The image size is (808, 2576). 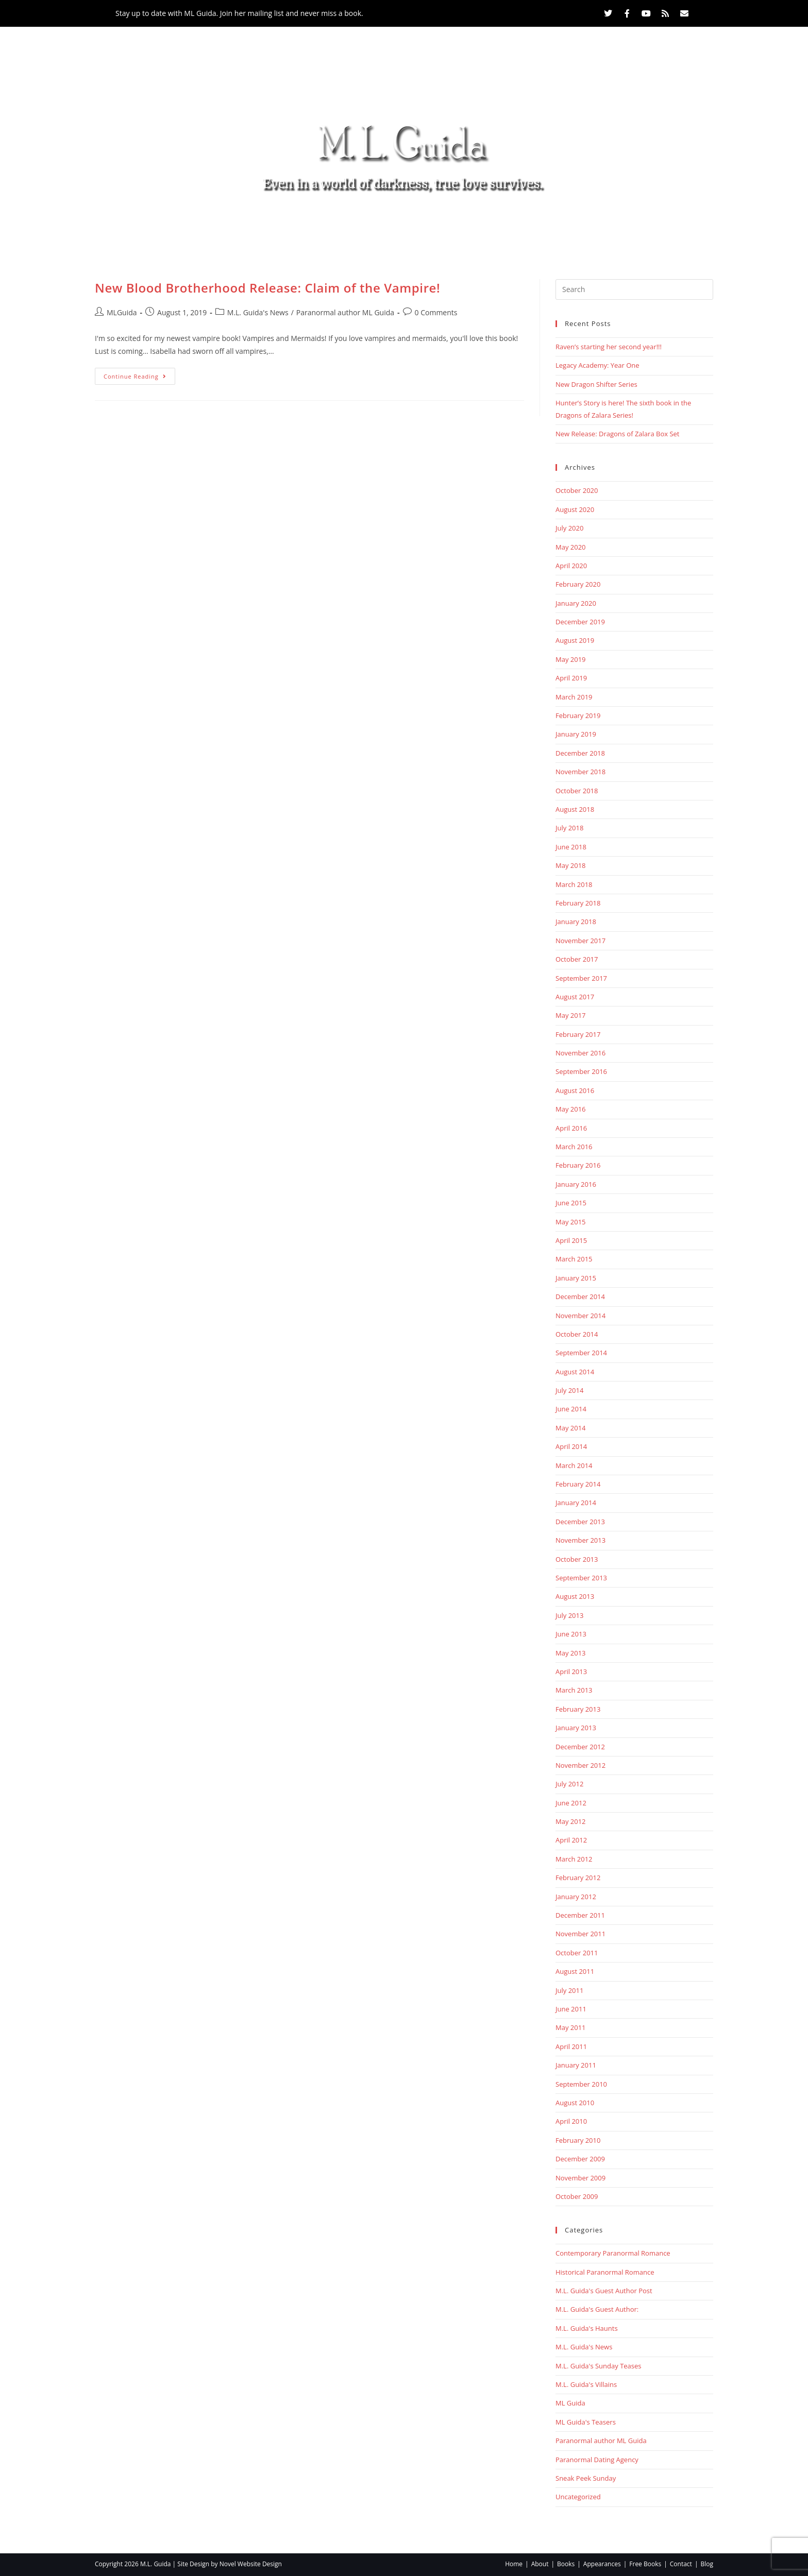 What do you see at coordinates (580, 940) in the screenshot?
I see `November 2017` at bounding box center [580, 940].